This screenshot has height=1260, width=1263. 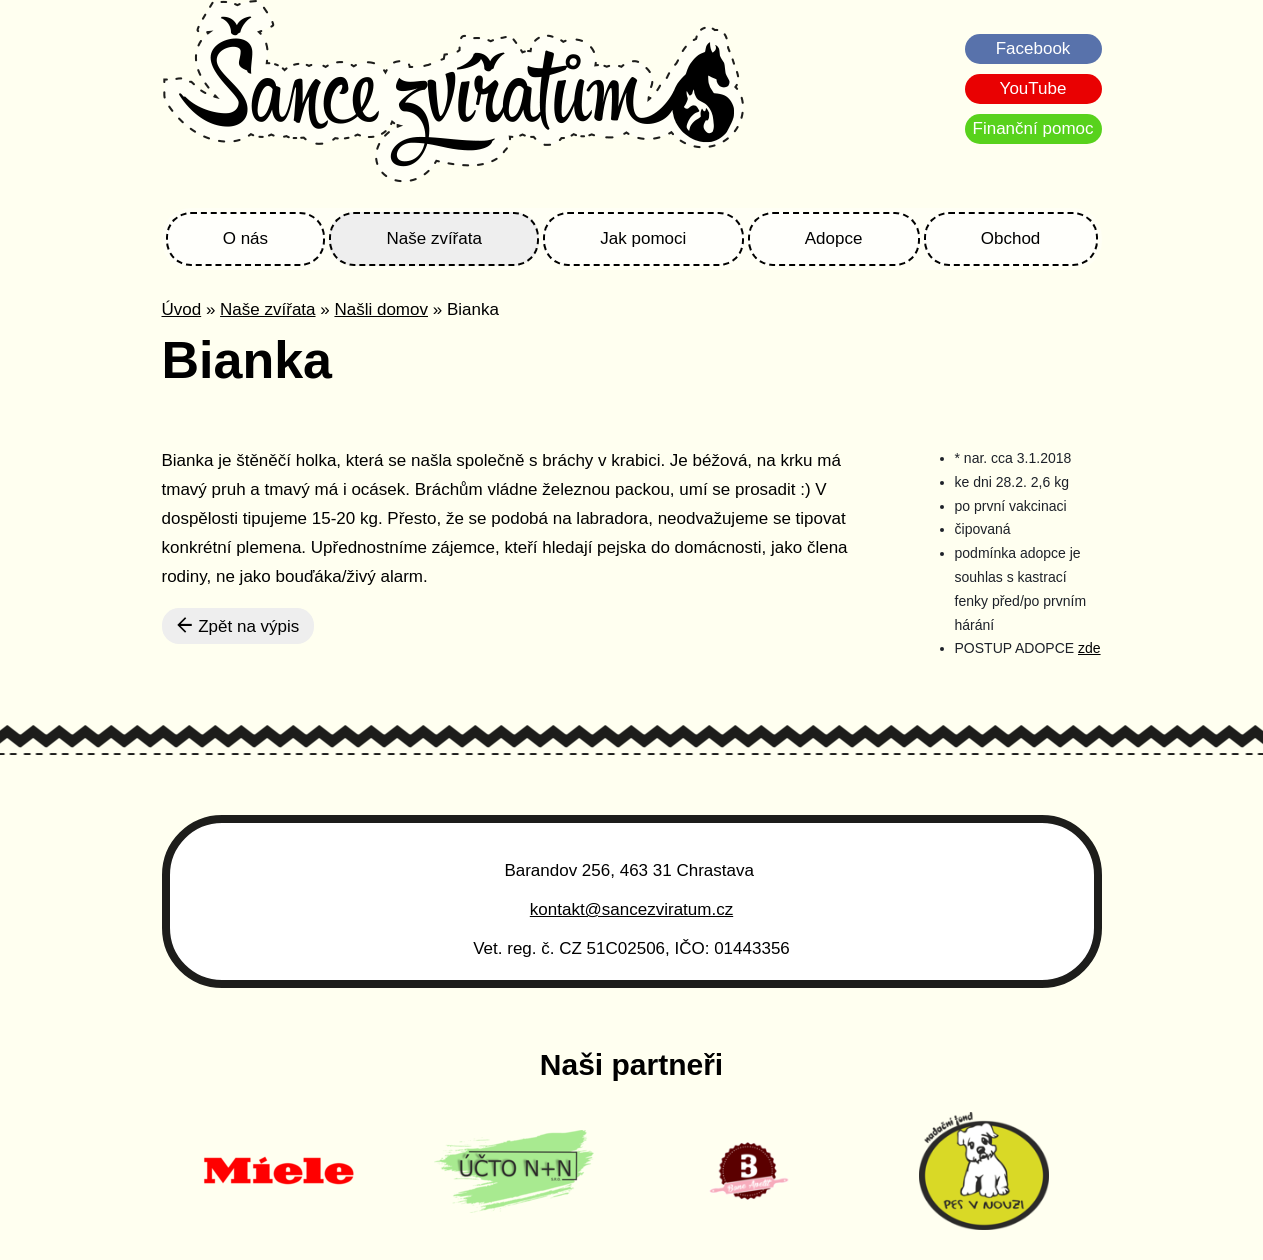 What do you see at coordinates (1033, 48) in the screenshot?
I see `Facebook` at bounding box center [1033, 48].